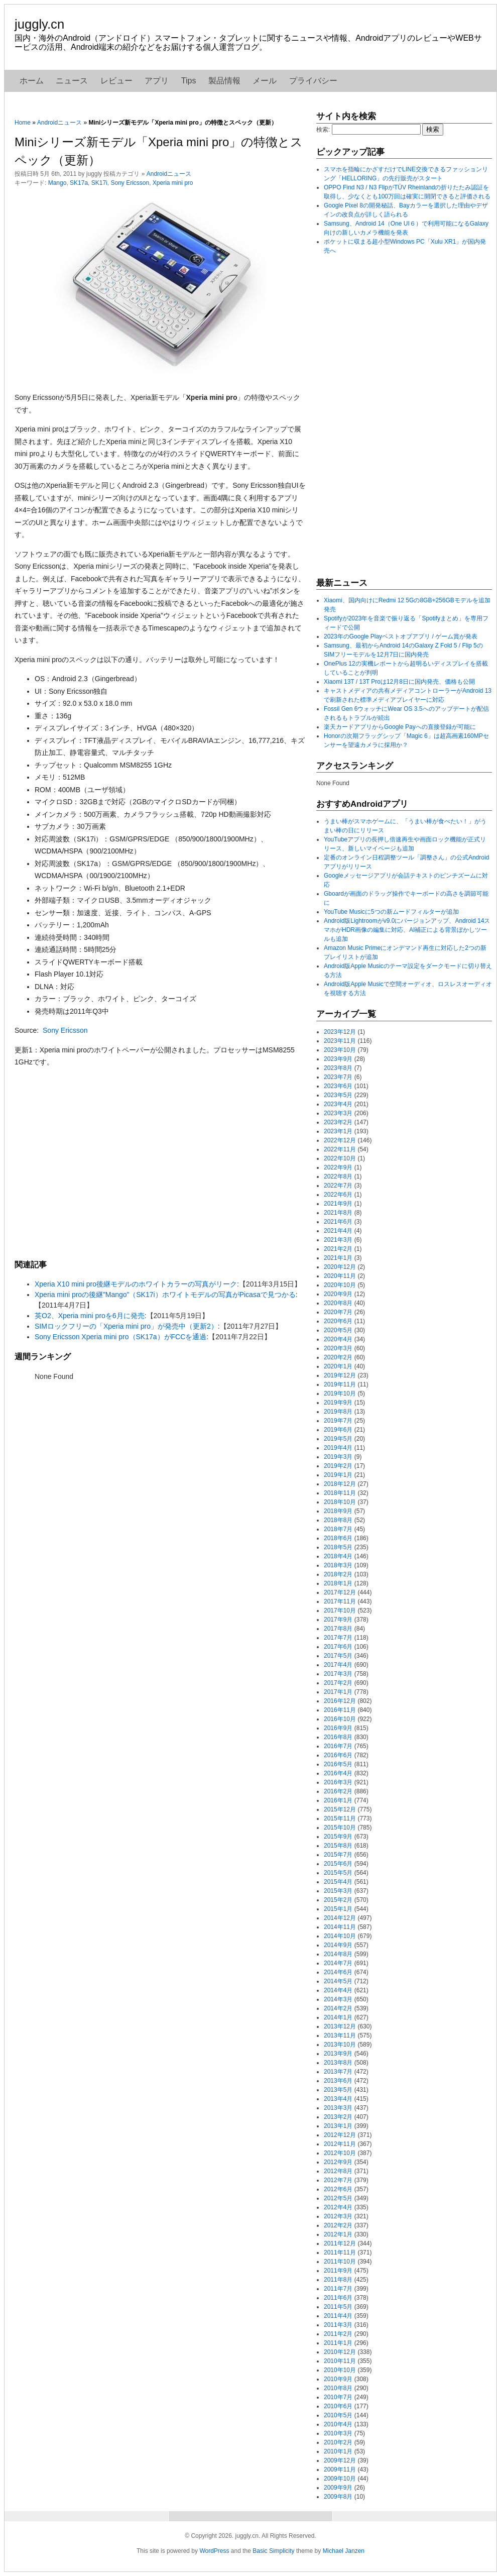 The width and height of the screenshot is (497, 2576). What do you see at coordinates (99, 182) in the screenshot?
I see `SK17i` at bounding box center [99, 182].